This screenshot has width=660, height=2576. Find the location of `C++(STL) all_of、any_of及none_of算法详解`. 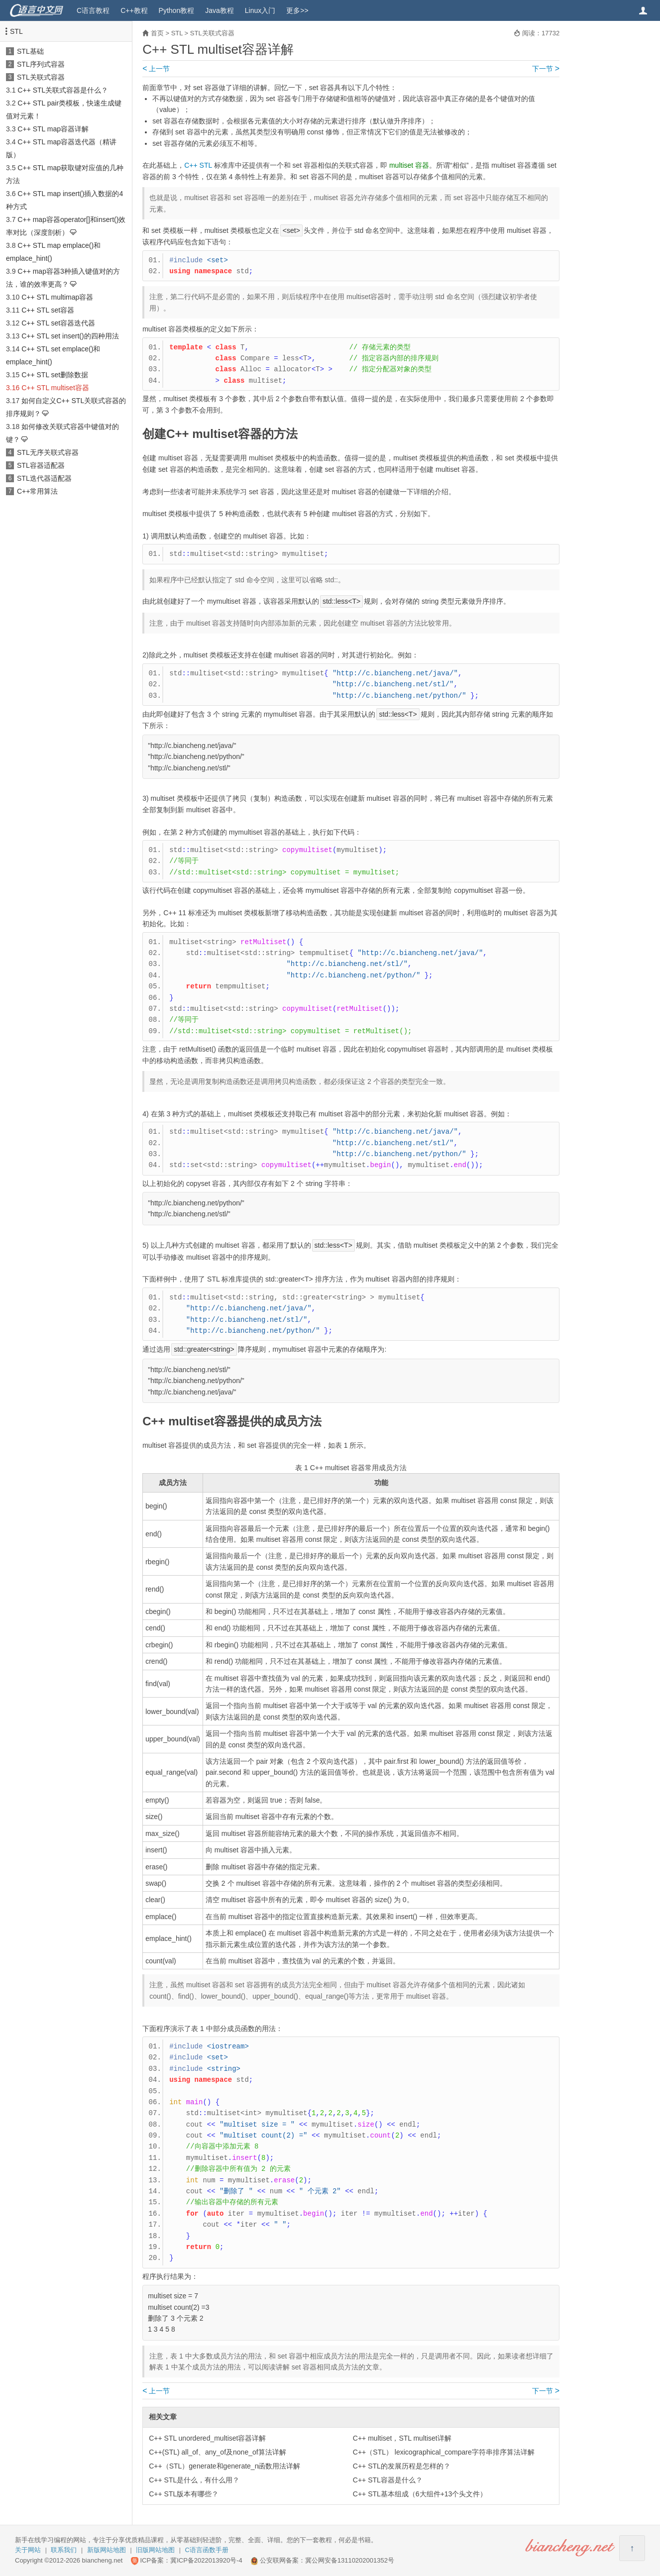

C++(STL) all_of、any_of及none_of算法详解 is located at coordinates (217, 2452).